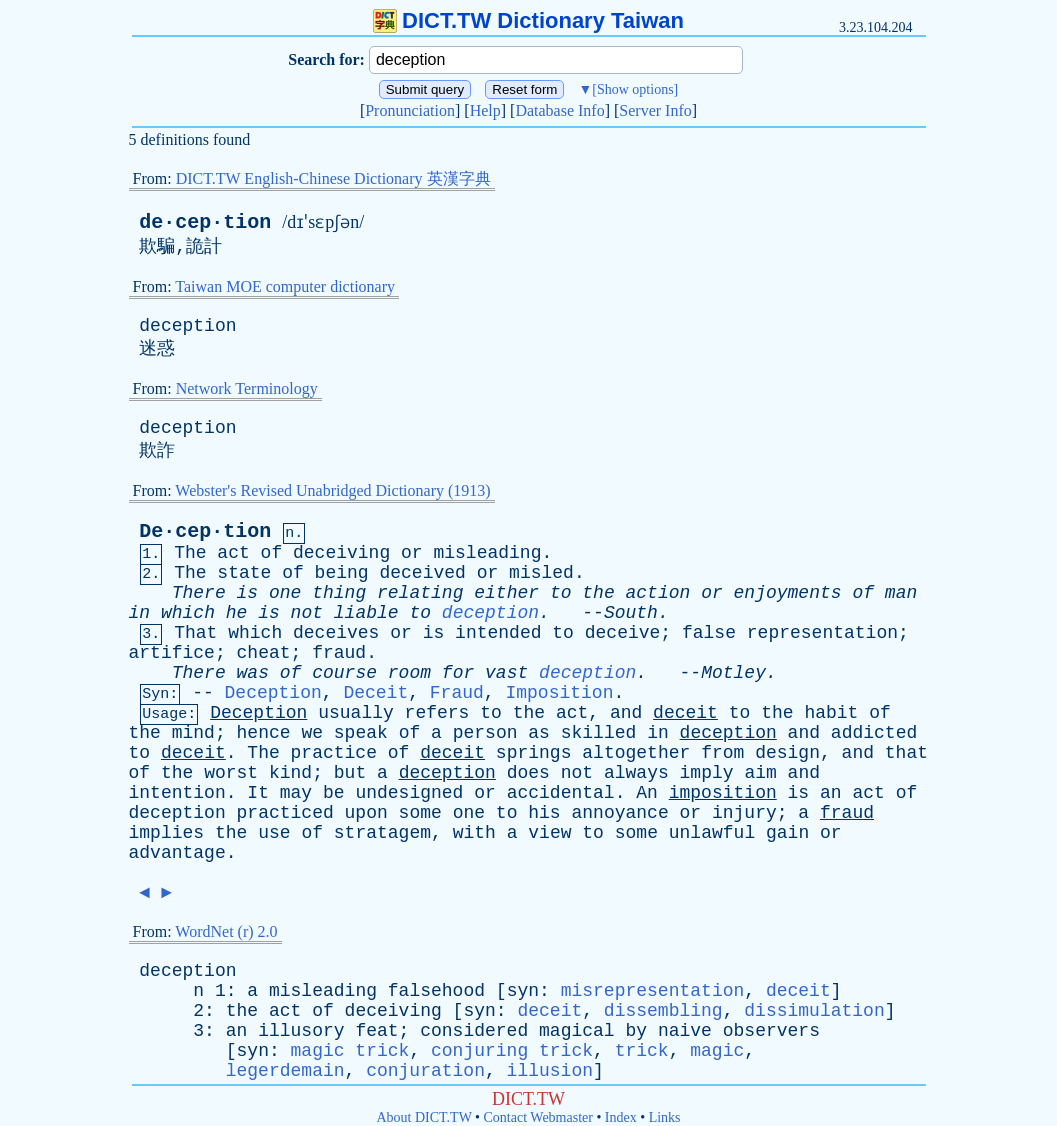 The width and height of the screenshot is (1057, 1126). What do you see at coordinates (814, 1011) in the screenshot?
I see `dissimulation` at bounding box center [814, 1011].